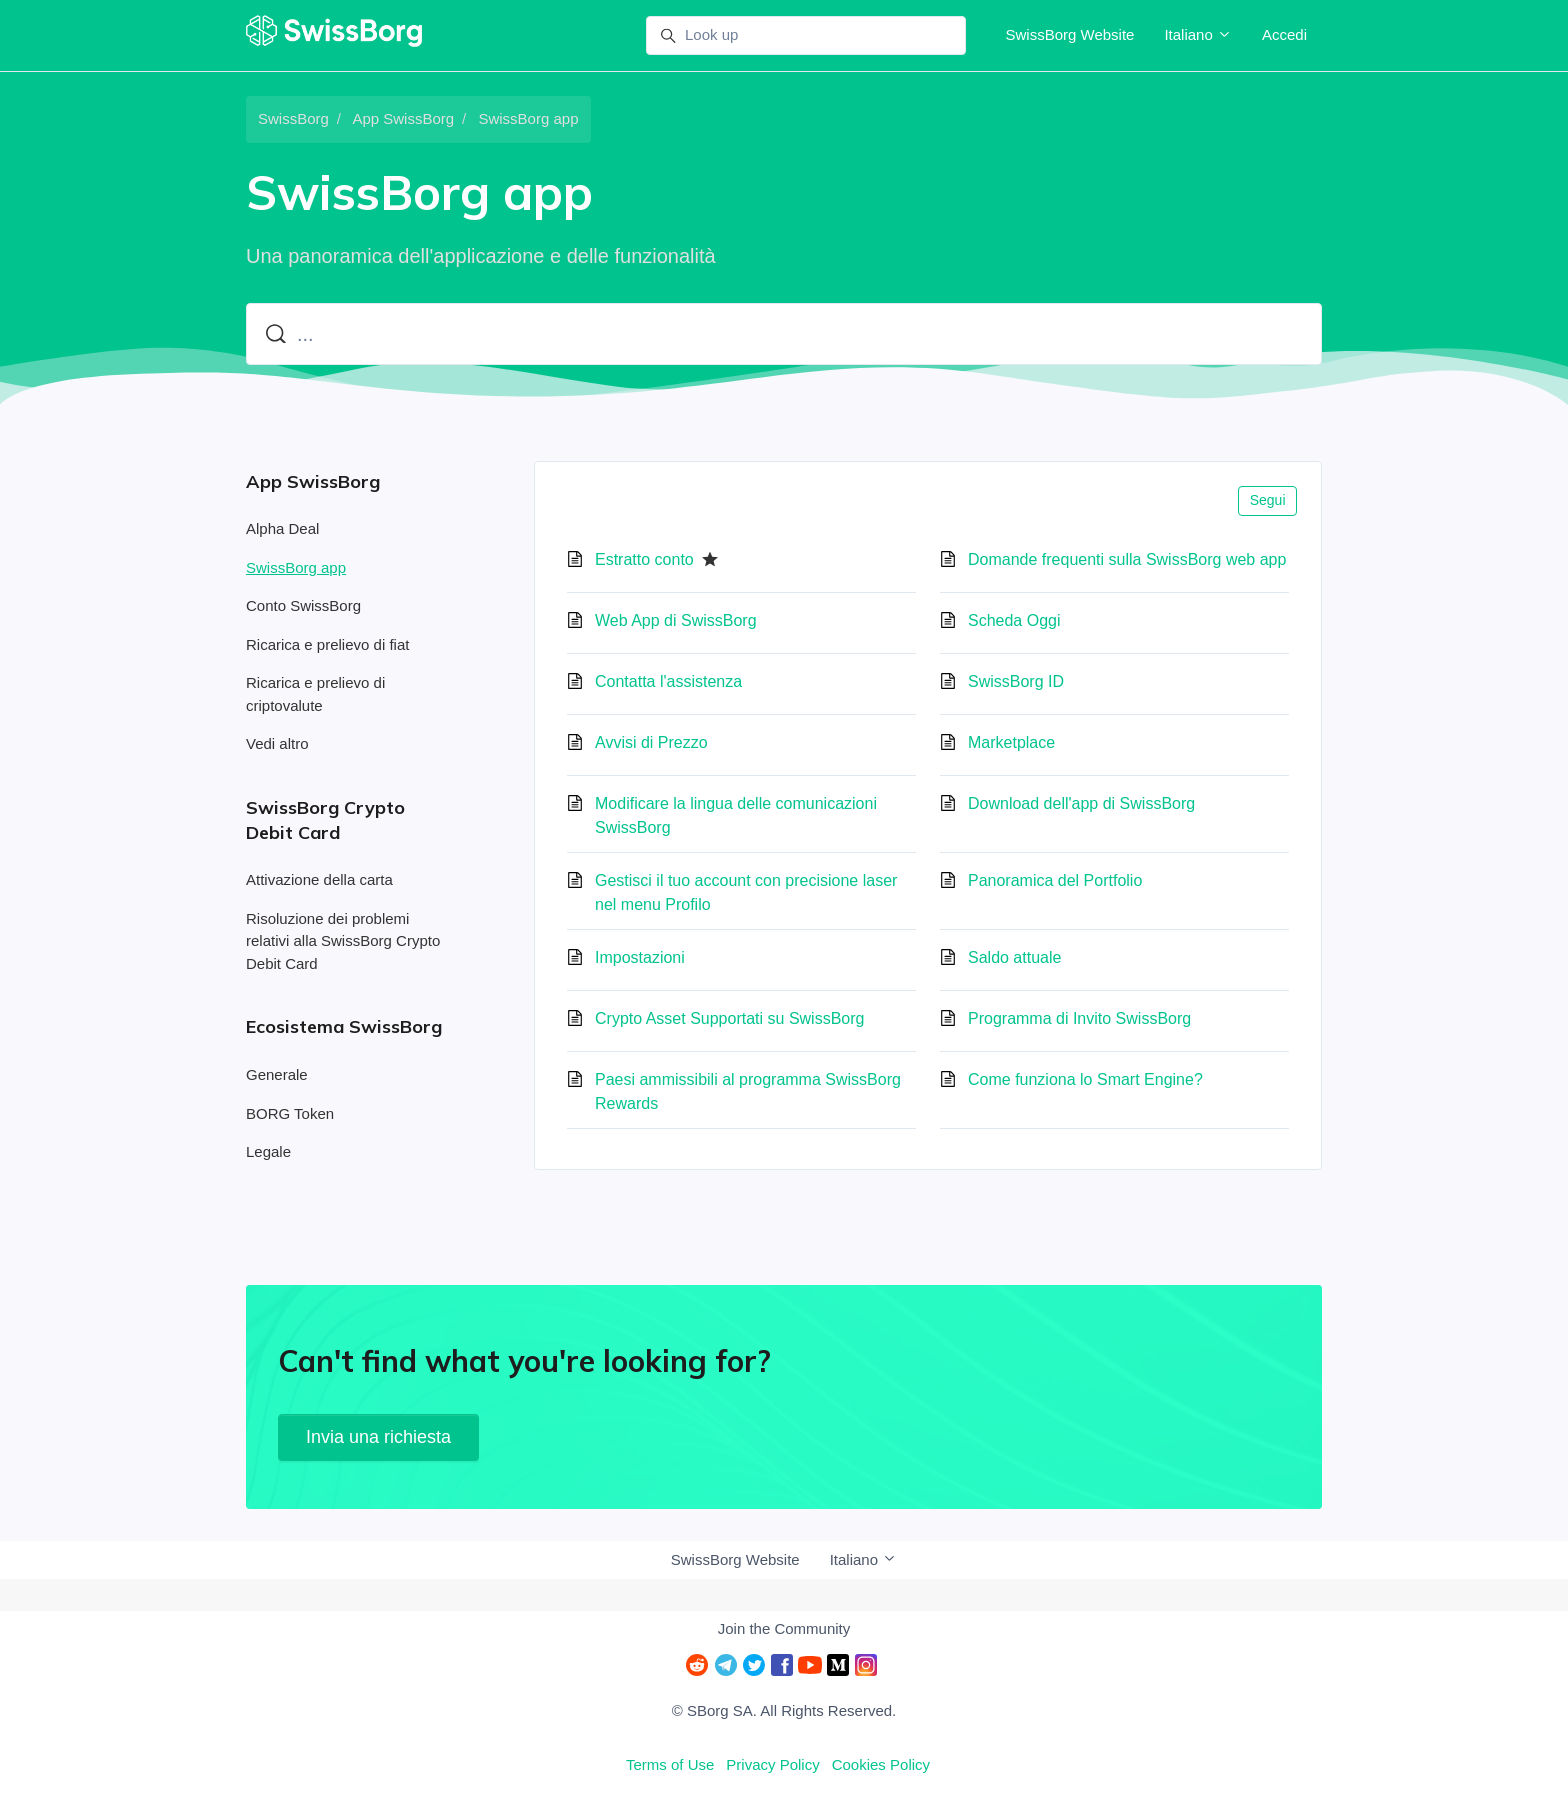 This screenshot has height=1800, width=1568. I want to click on Crypto Asset Supportati su SwissBorg, so click(729, 1018).